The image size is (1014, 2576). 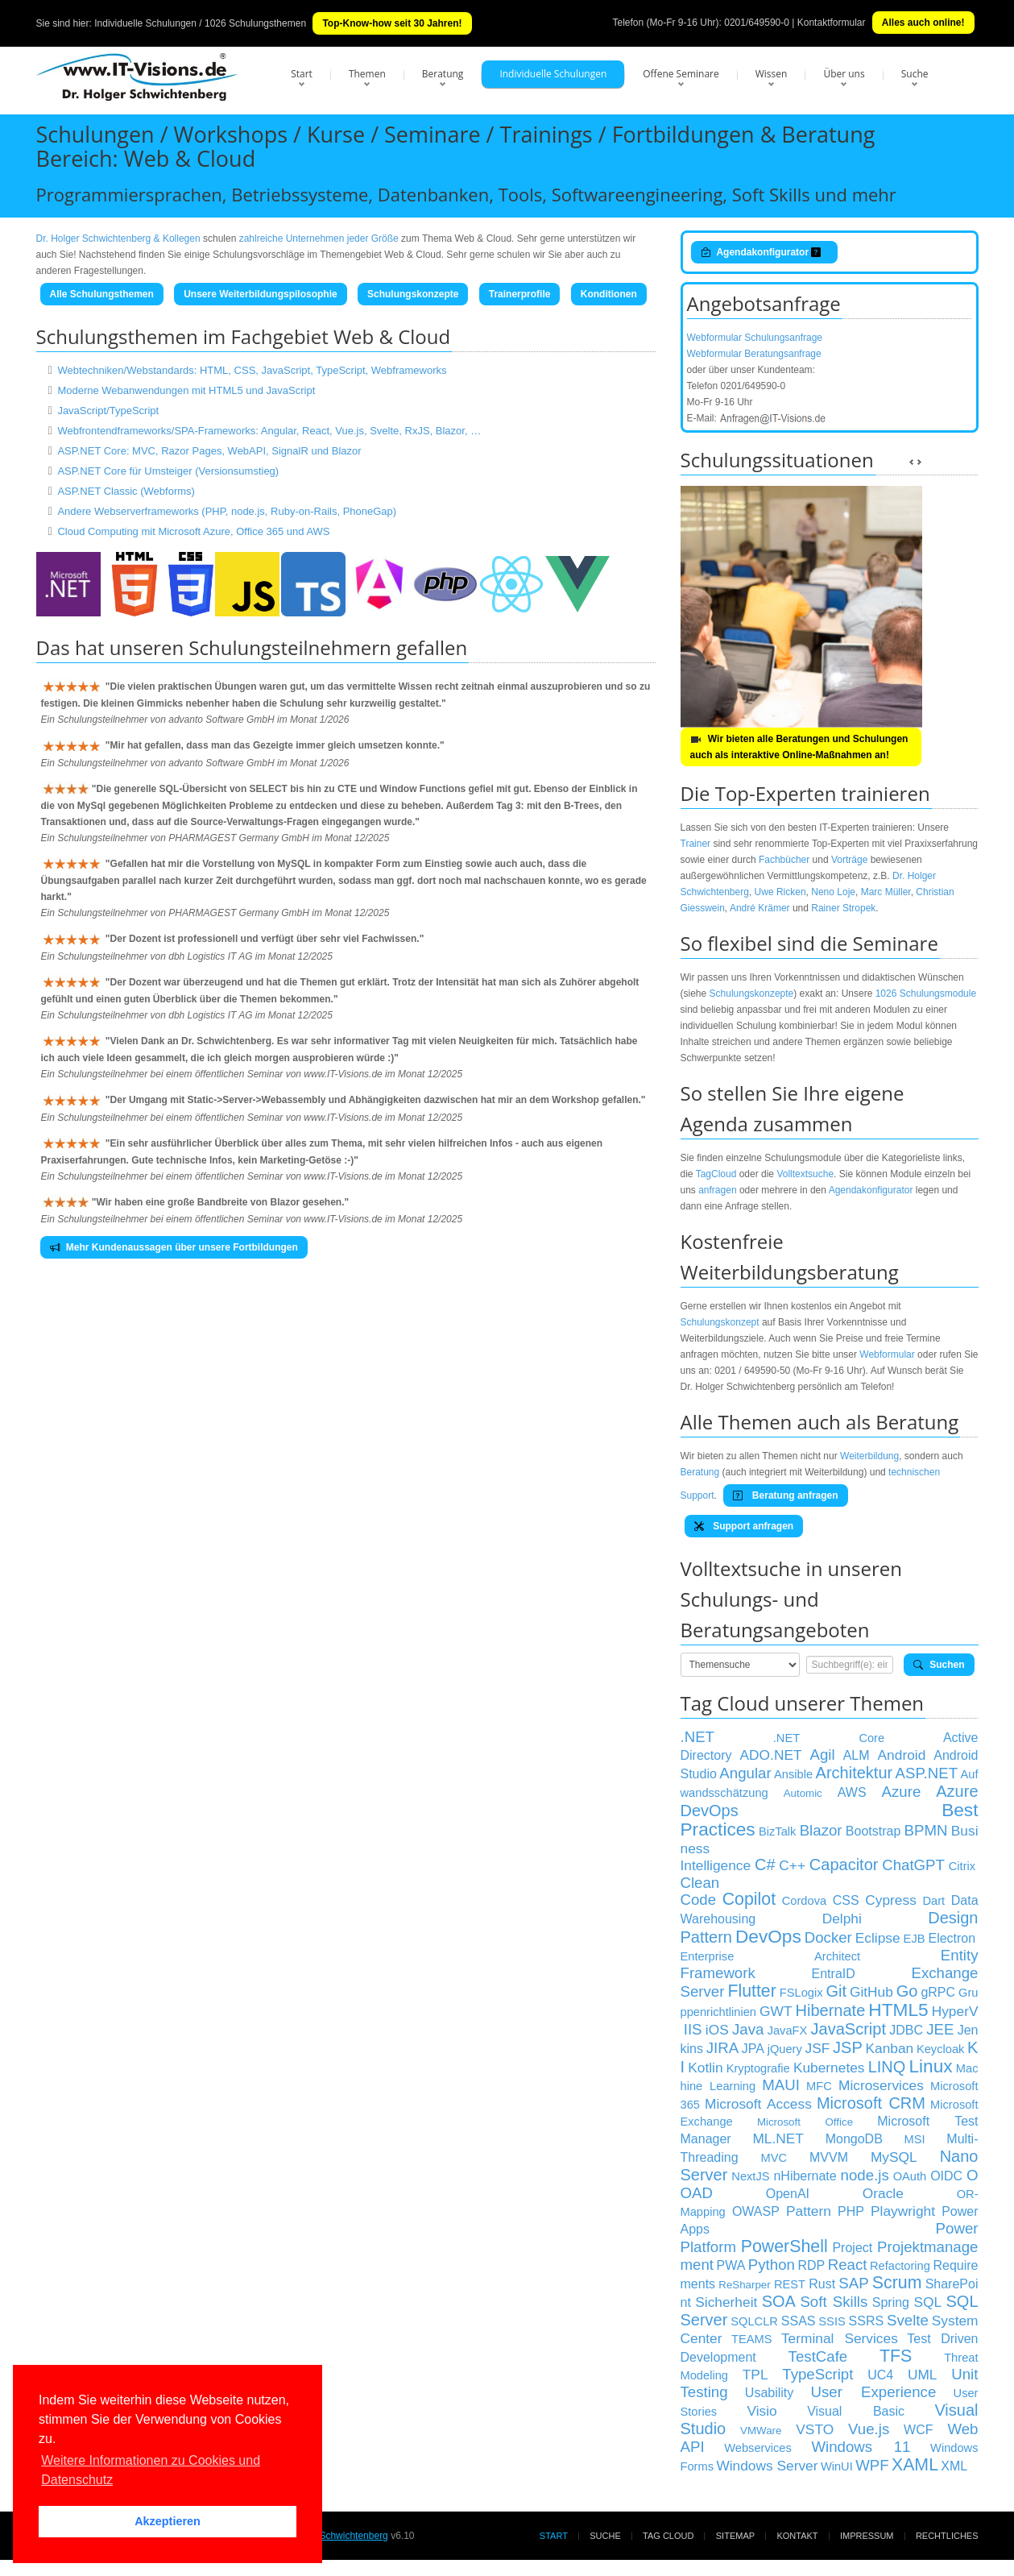 What do you see at coordinates (804, 2176) in the screenshot?
I see `nHibernate` at bounding box center [804, 2176].